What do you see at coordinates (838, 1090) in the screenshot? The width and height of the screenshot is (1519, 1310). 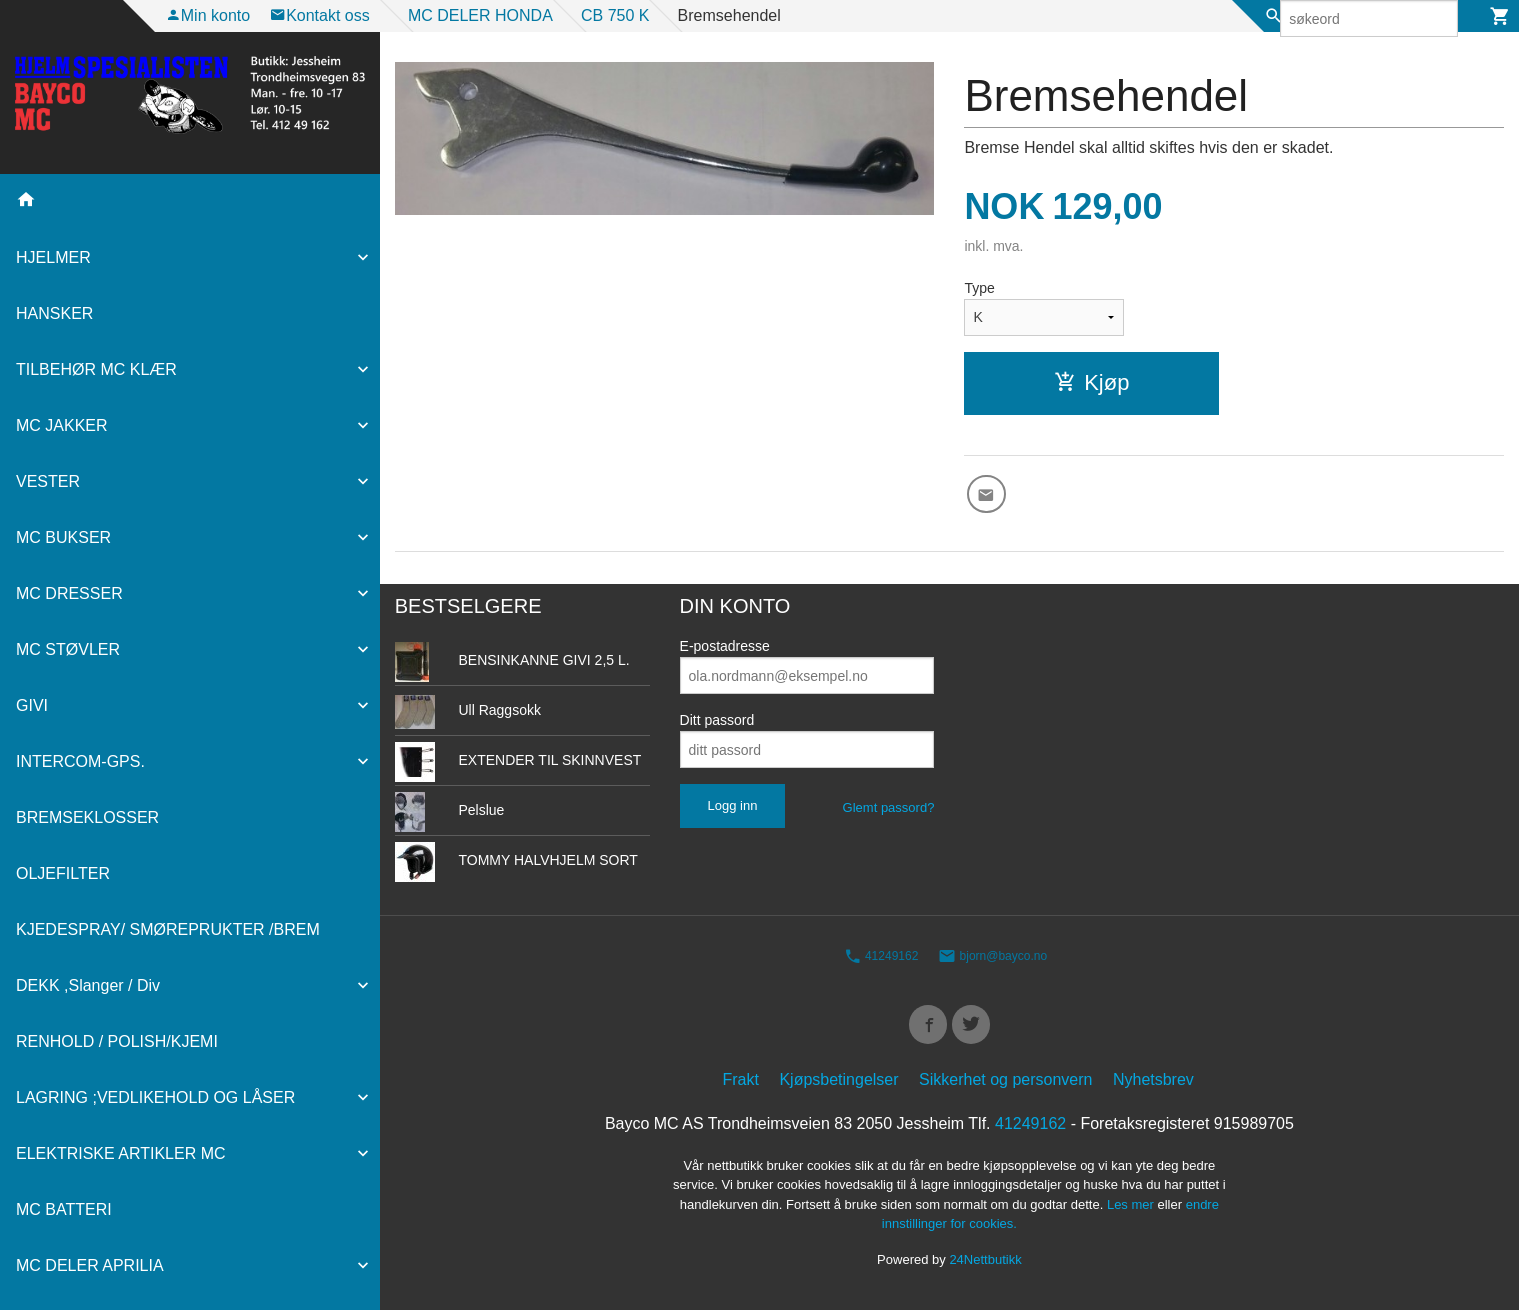 I see `Kjøpsbetingelser` at bounding box center [838, 1090].